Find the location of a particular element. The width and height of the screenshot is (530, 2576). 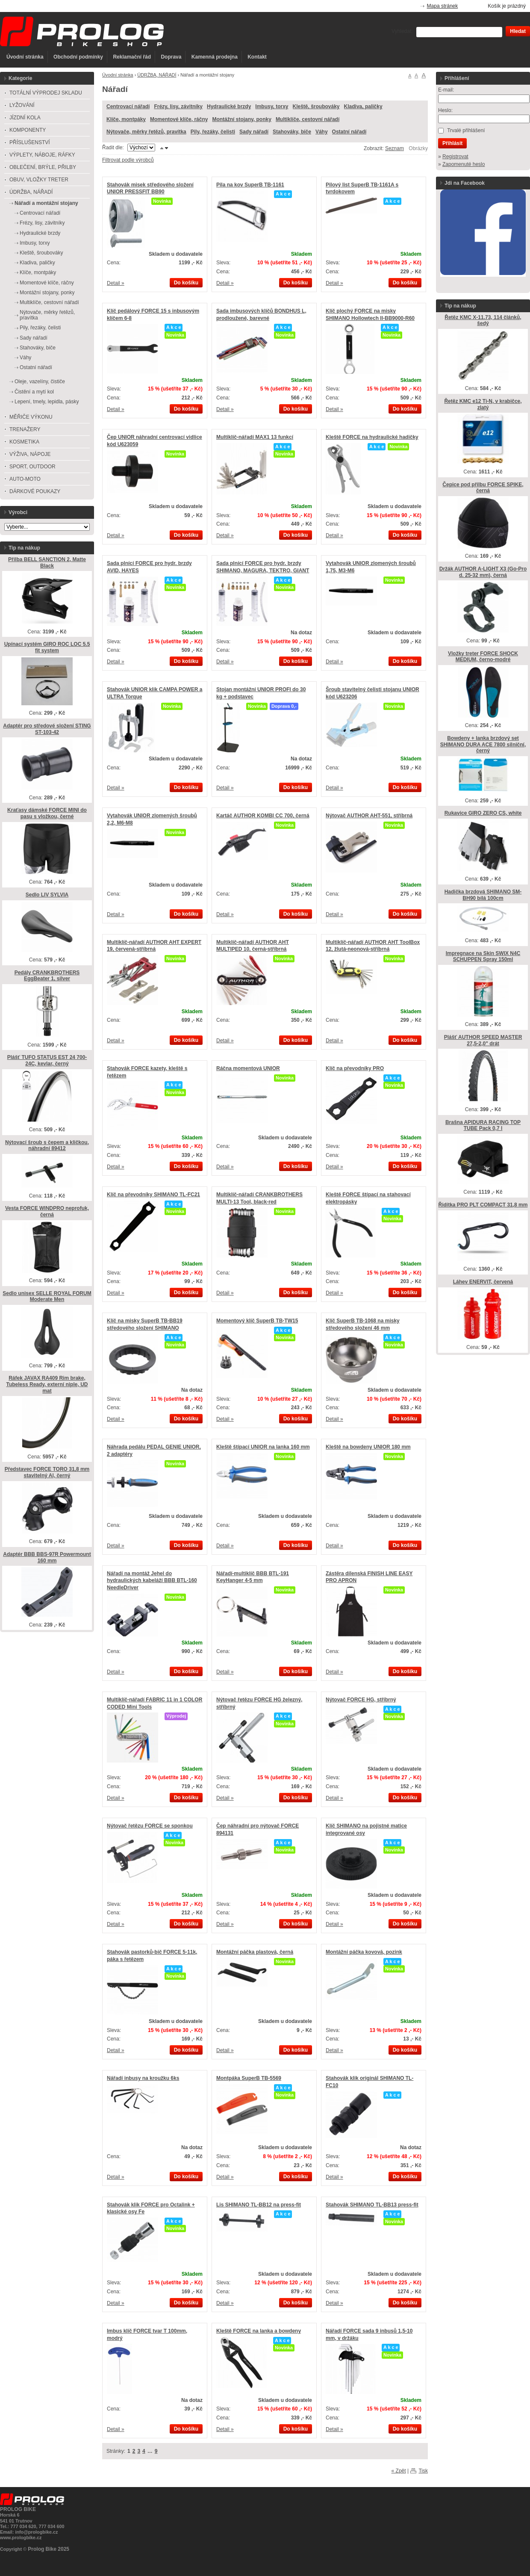

Pedály CRANKBROTHERS EggBeater 1, silver is located at coordinates (47, 976).